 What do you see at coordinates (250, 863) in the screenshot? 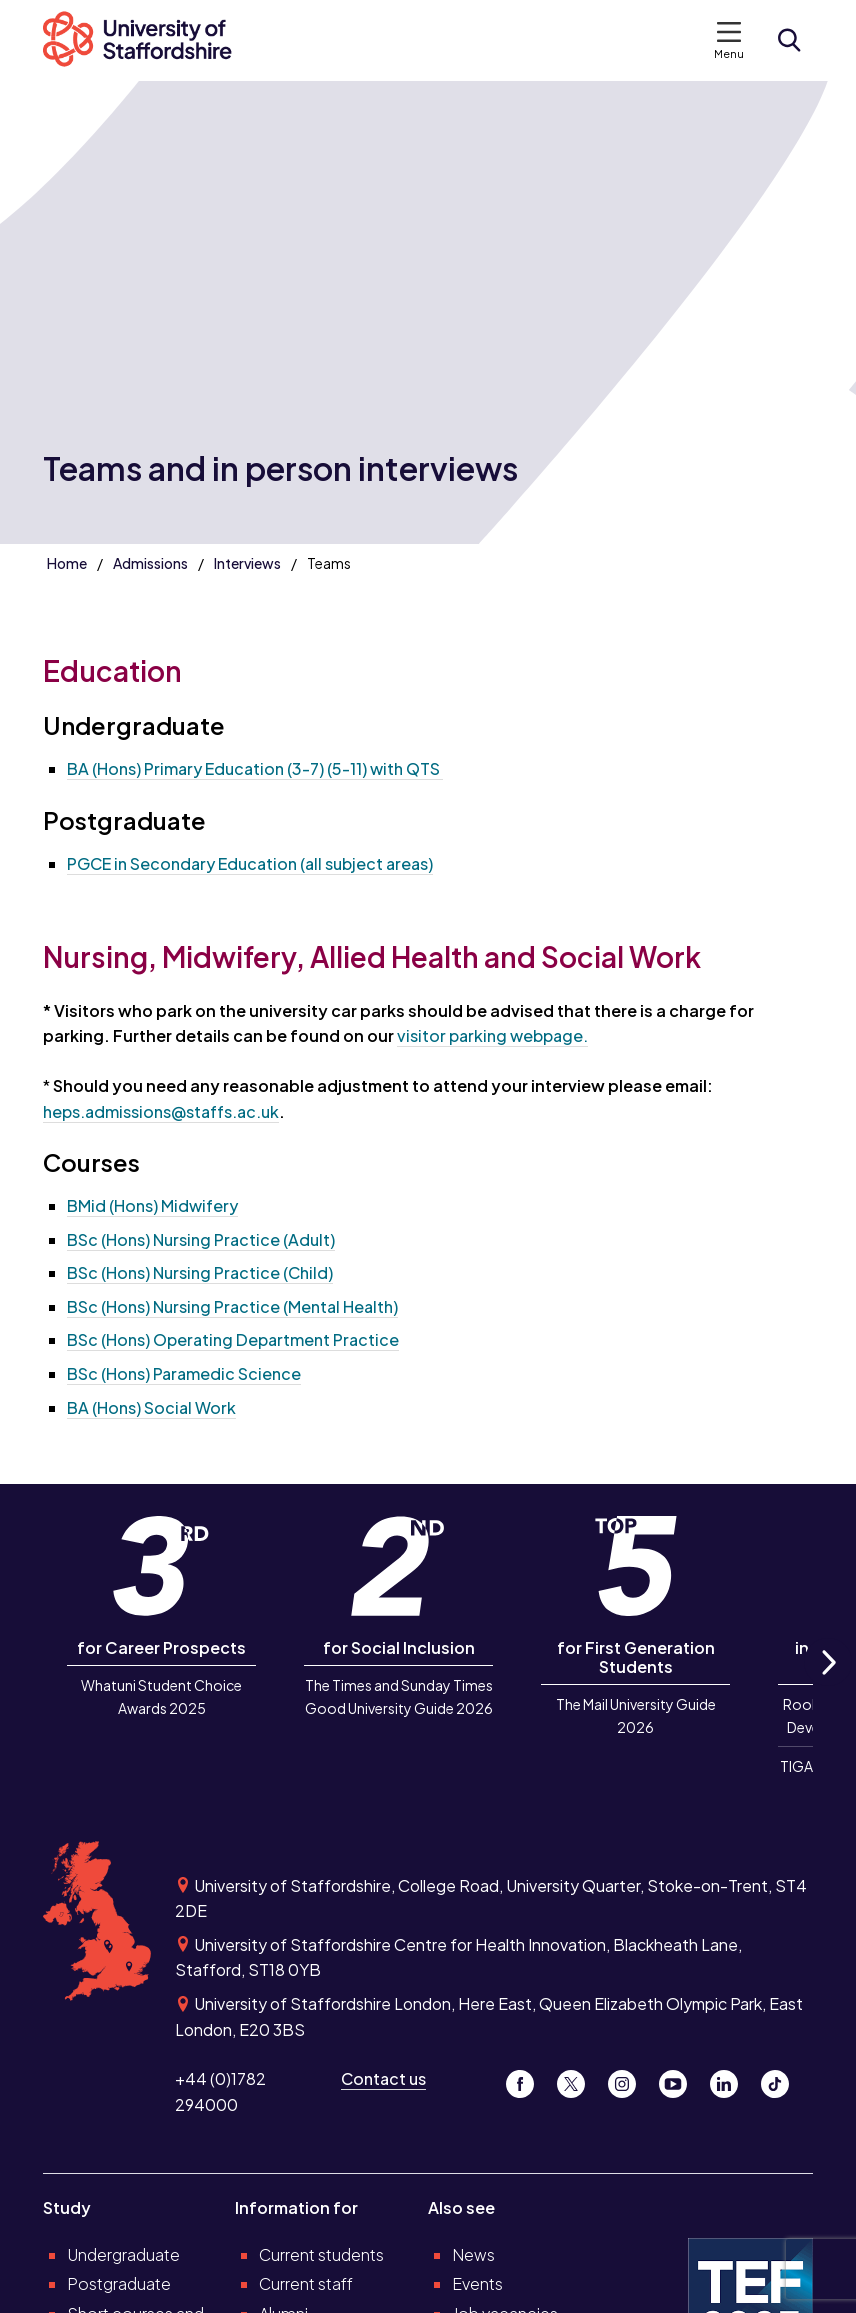
I see `PGCE in Secondary Education (all subject areas)` at bounding box center [250, 863].